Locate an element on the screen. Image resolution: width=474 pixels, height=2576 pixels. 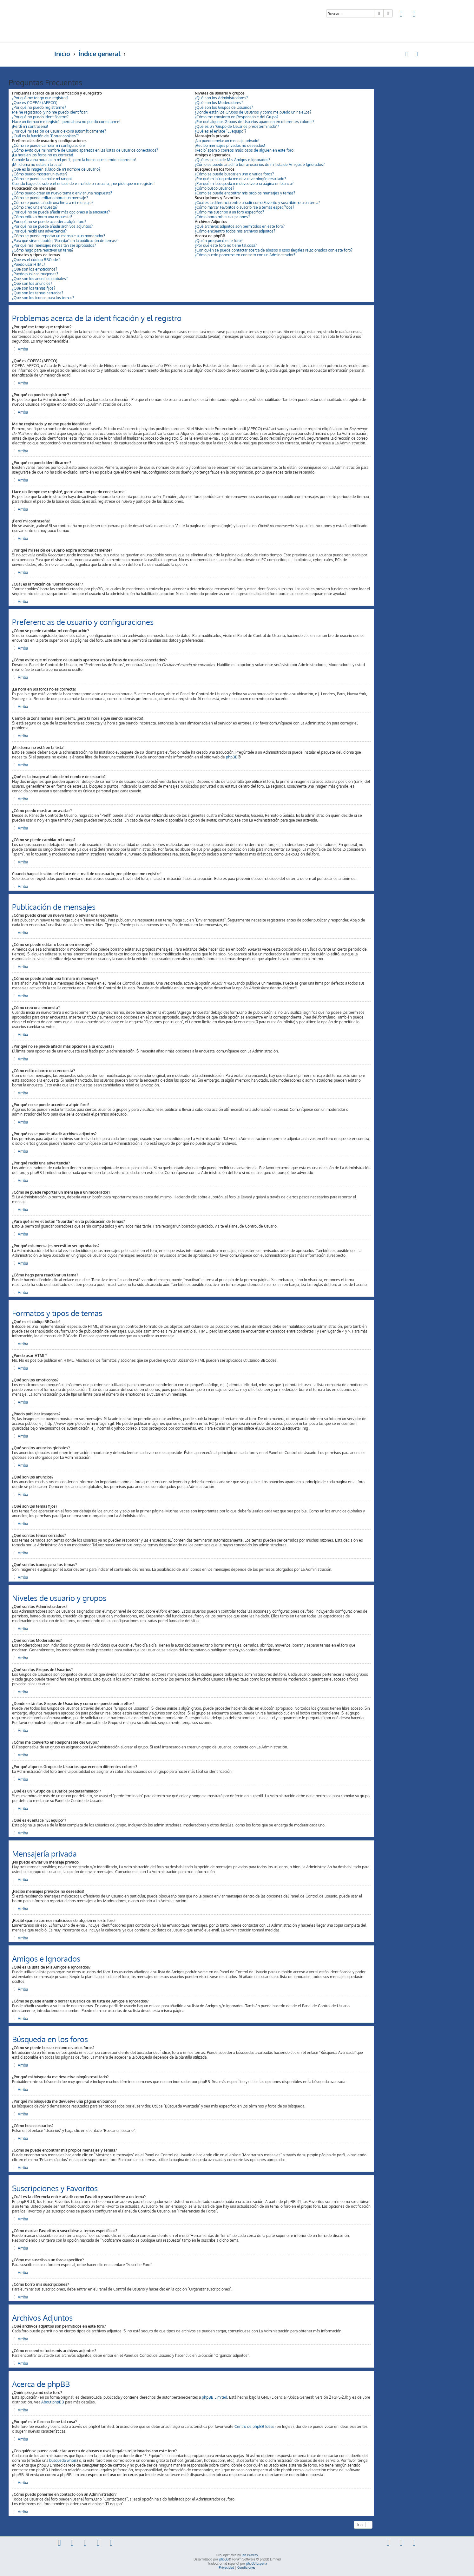
¿Qué son los Grupos de Usuarios? is located at coordinates (224, 107).